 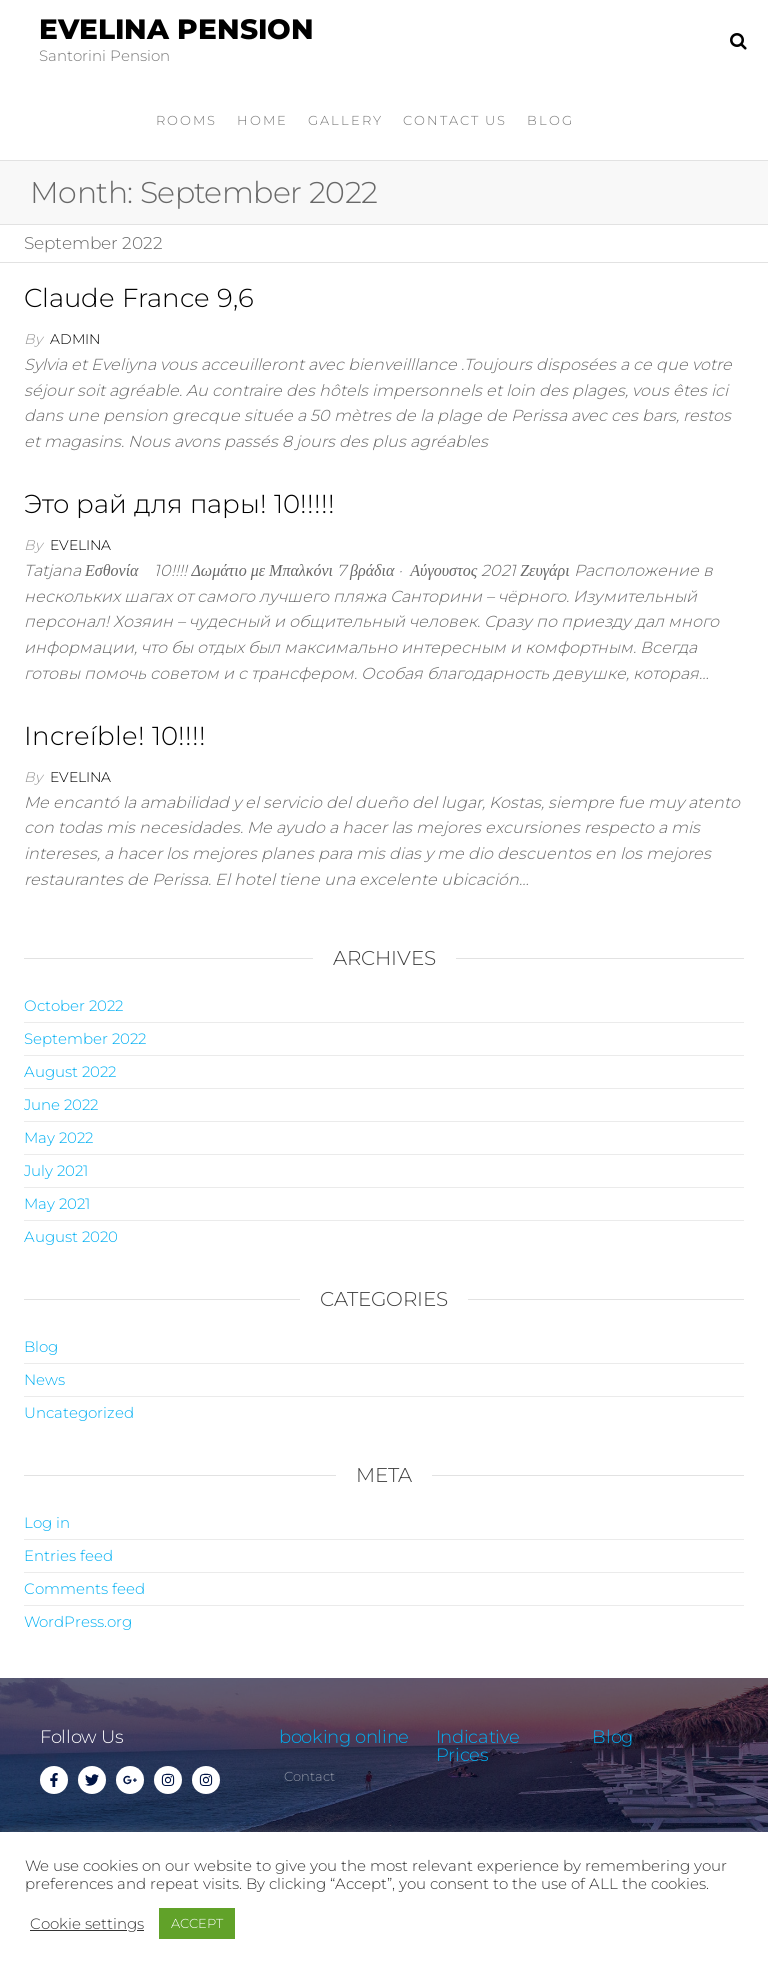 What do you see at coordinates (345, 120) in the screenshot?
I see `gallery` at bounding box center [345, 120].